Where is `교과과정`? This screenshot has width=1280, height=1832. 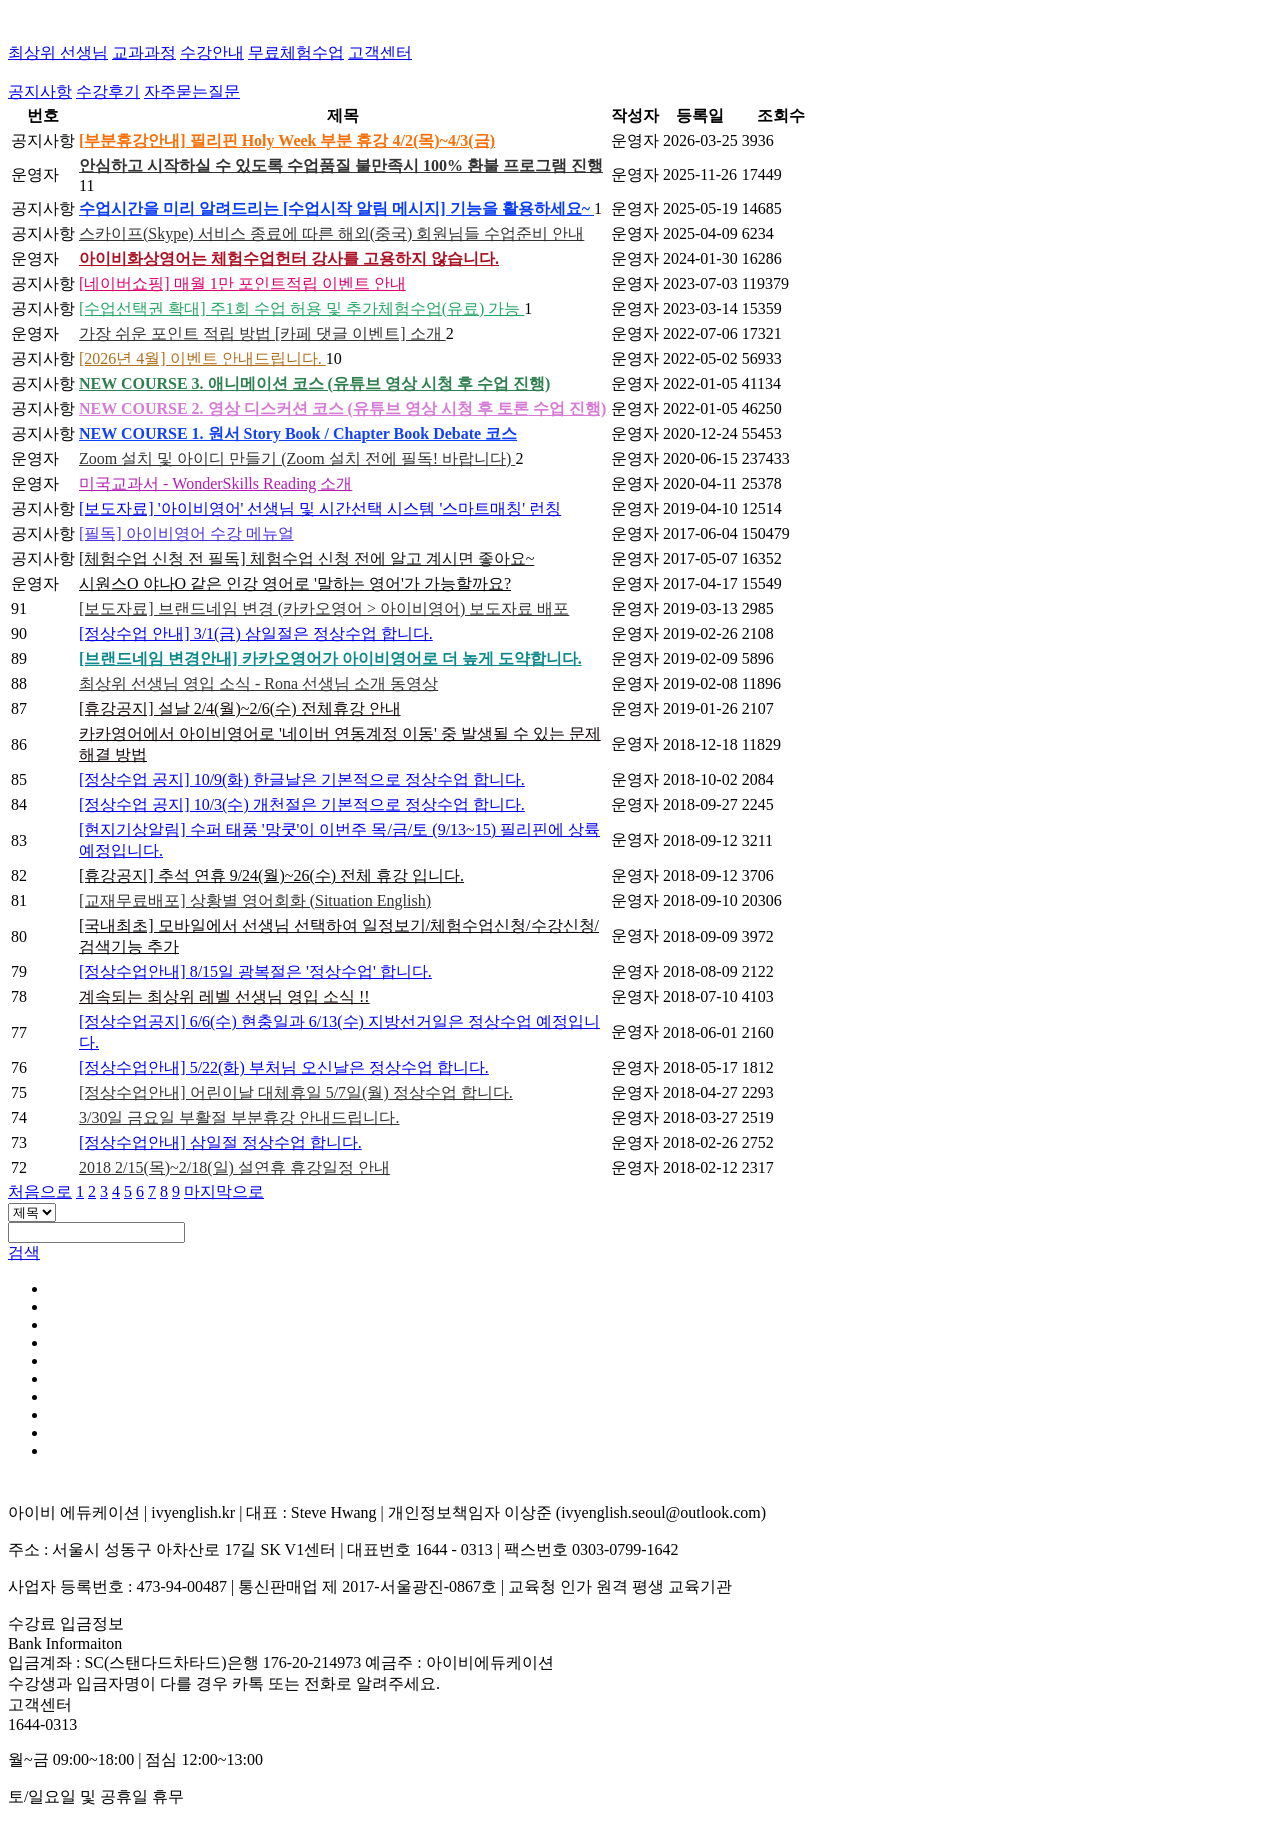 교과과정 is located at coordinates (144, 52).